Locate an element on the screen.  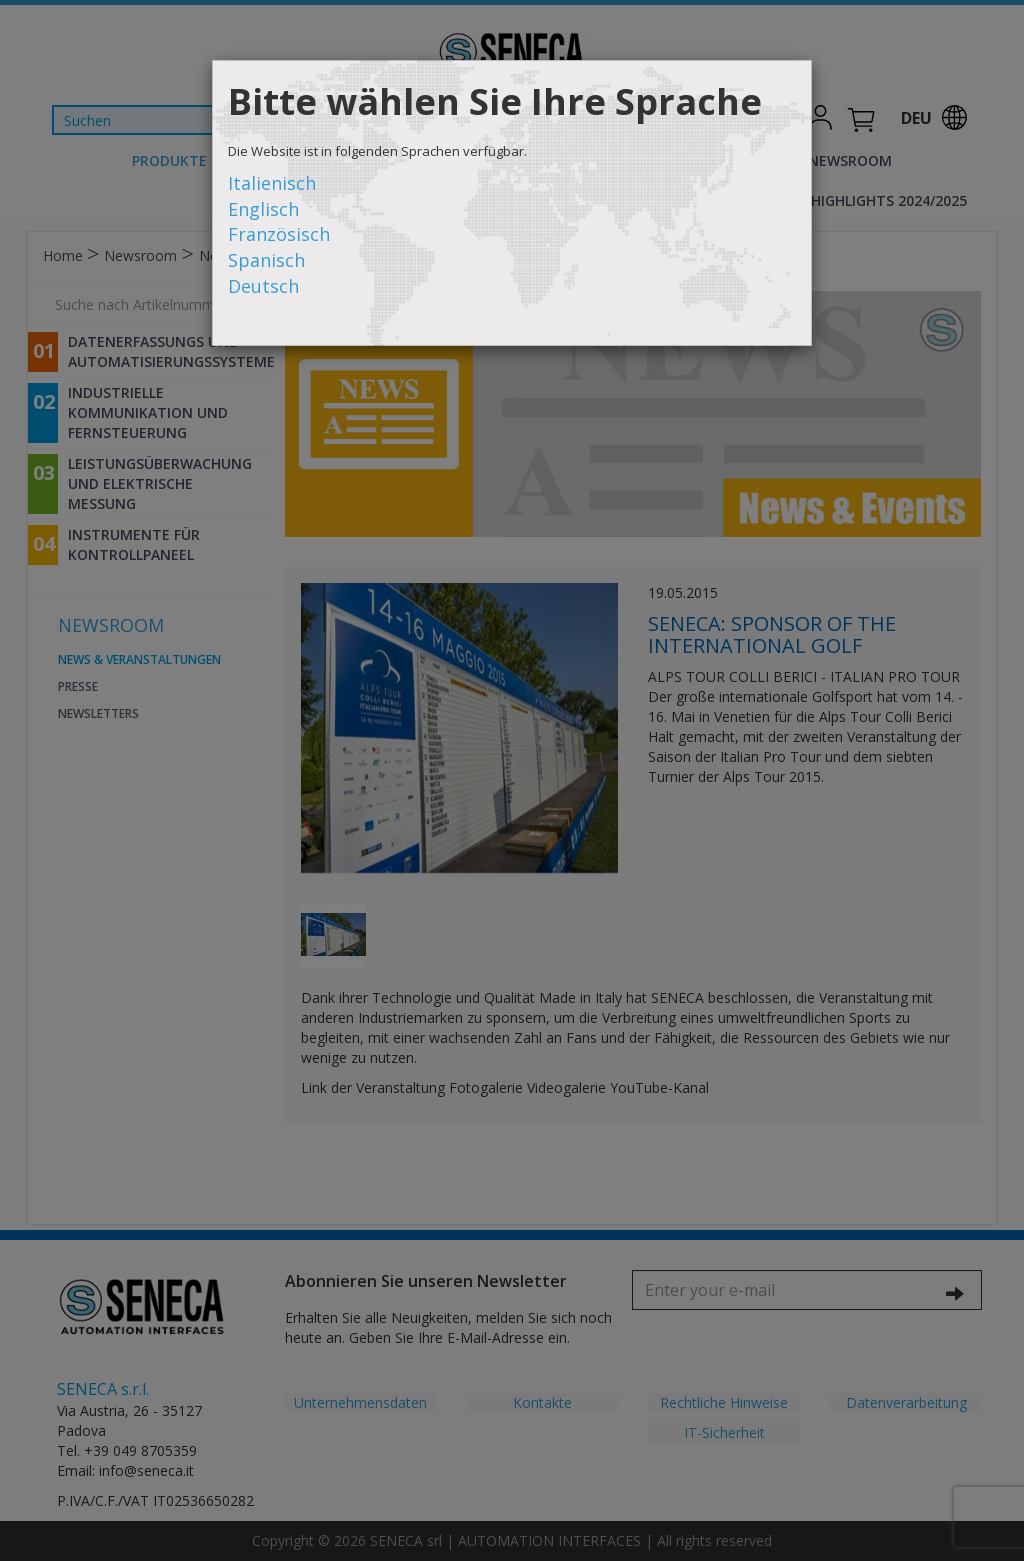
Englisch is located at coordinates (263, 209).